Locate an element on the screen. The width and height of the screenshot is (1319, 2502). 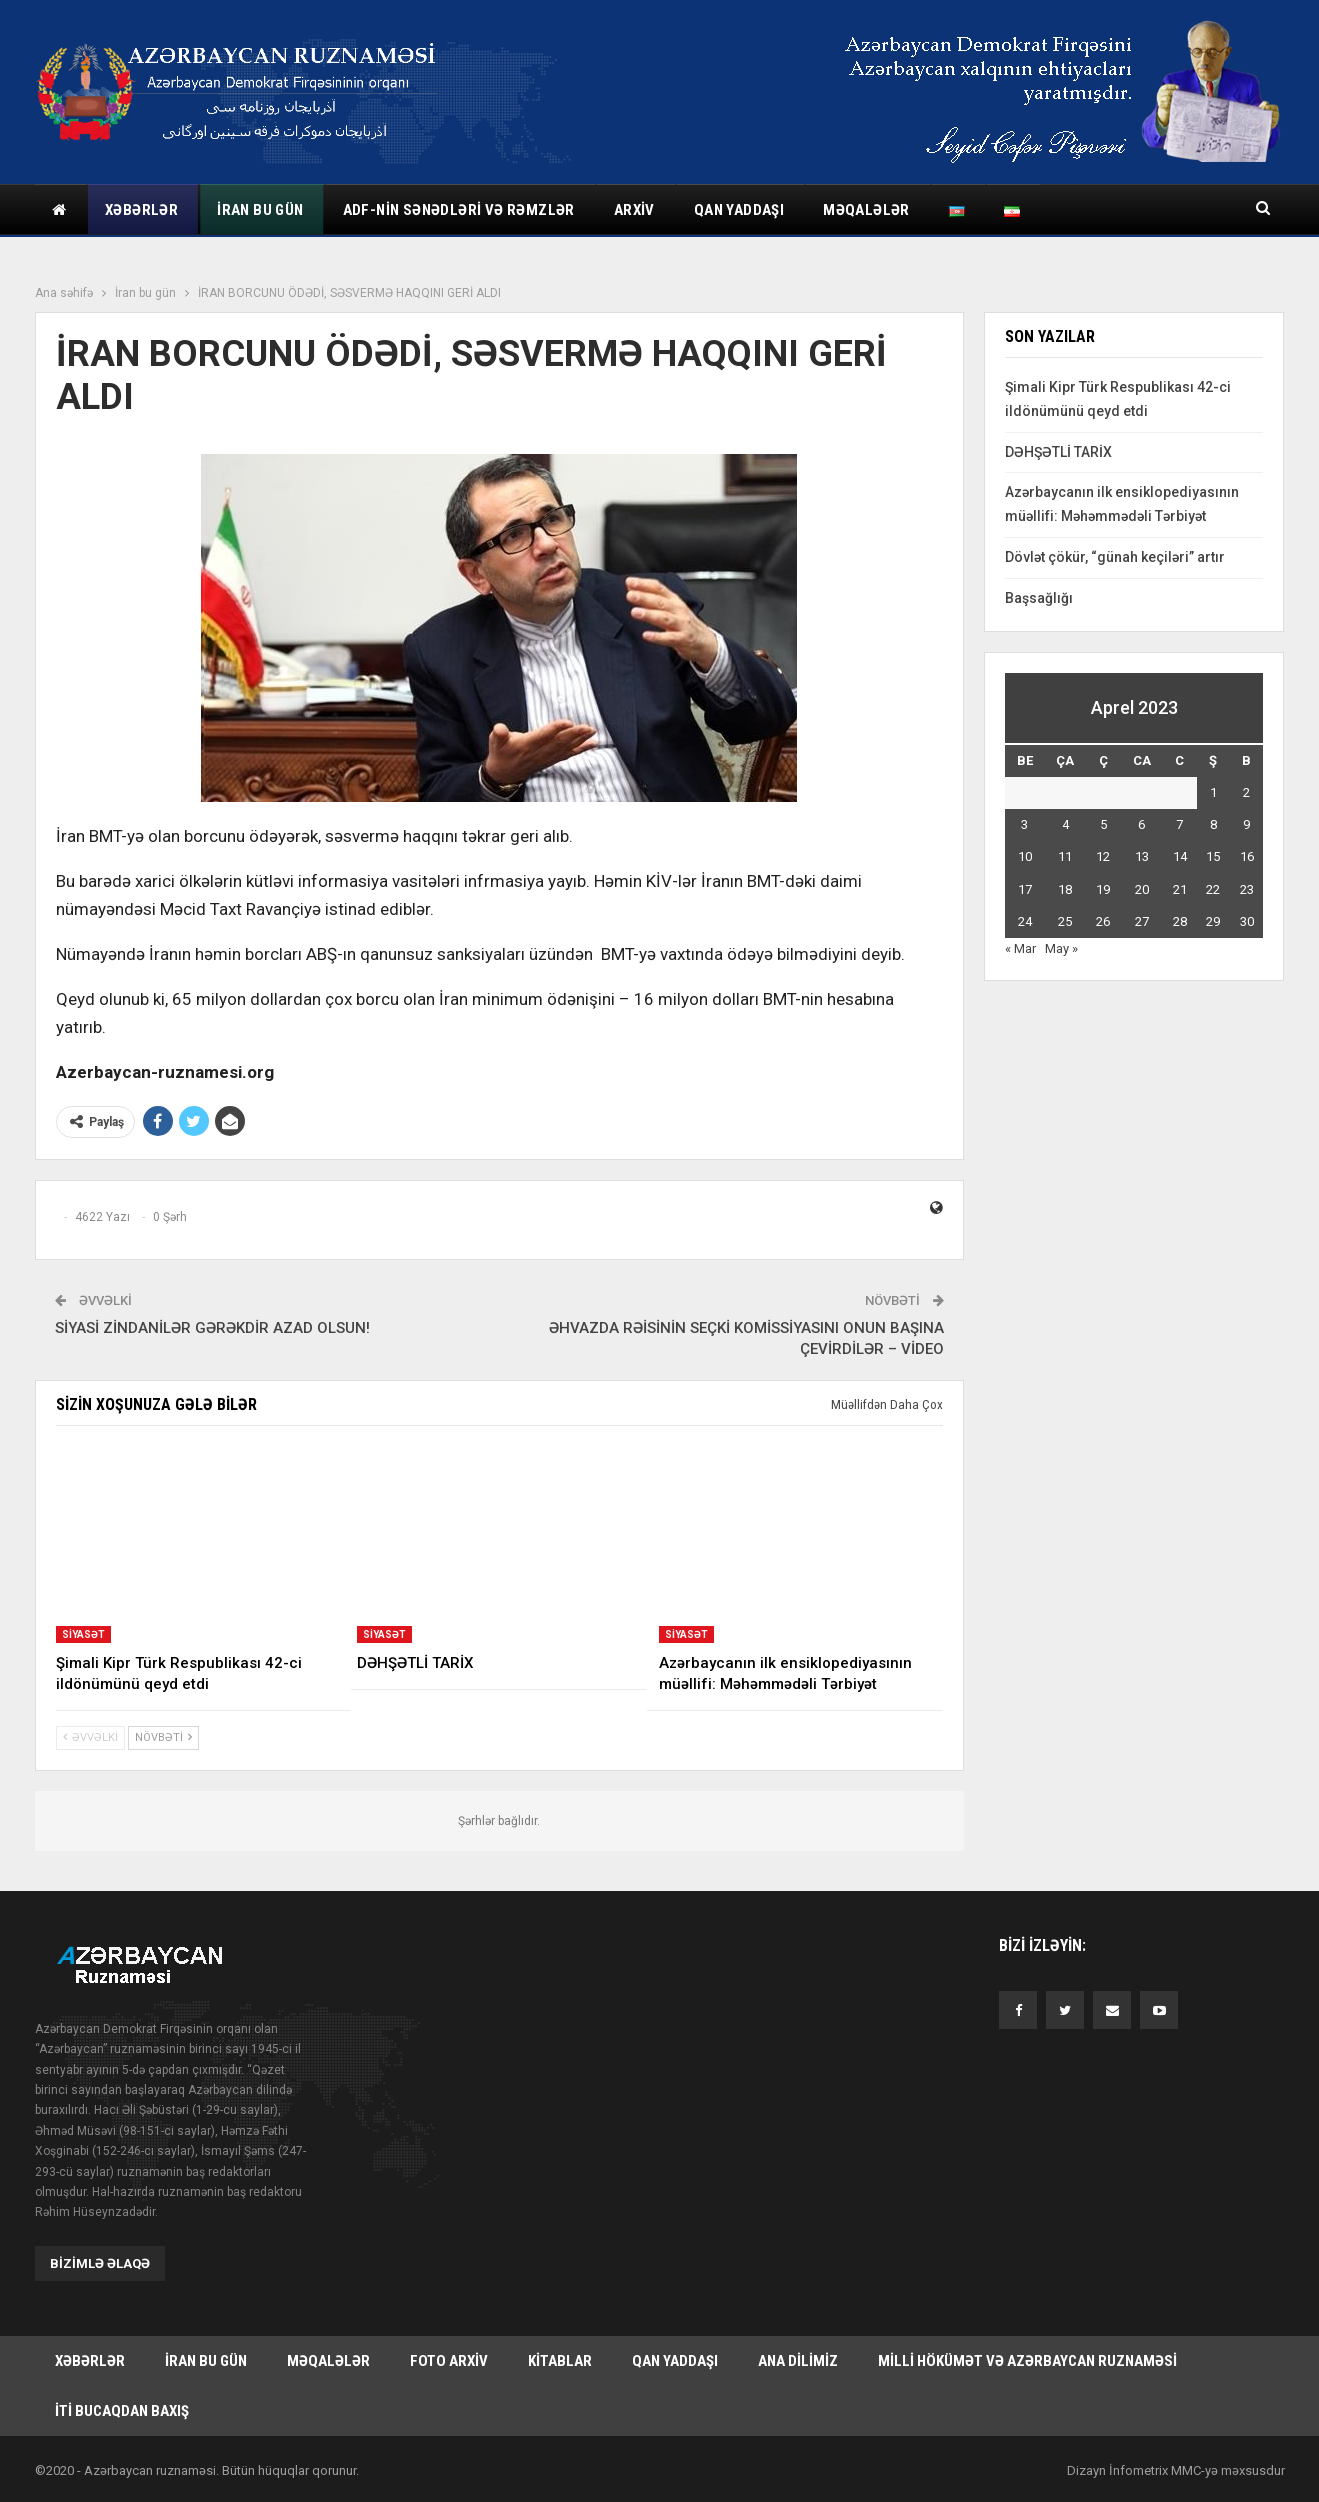
22 [Yazılar April 22, 2023 tarixində yayımlandı] is located at coordinates (1213, 889).